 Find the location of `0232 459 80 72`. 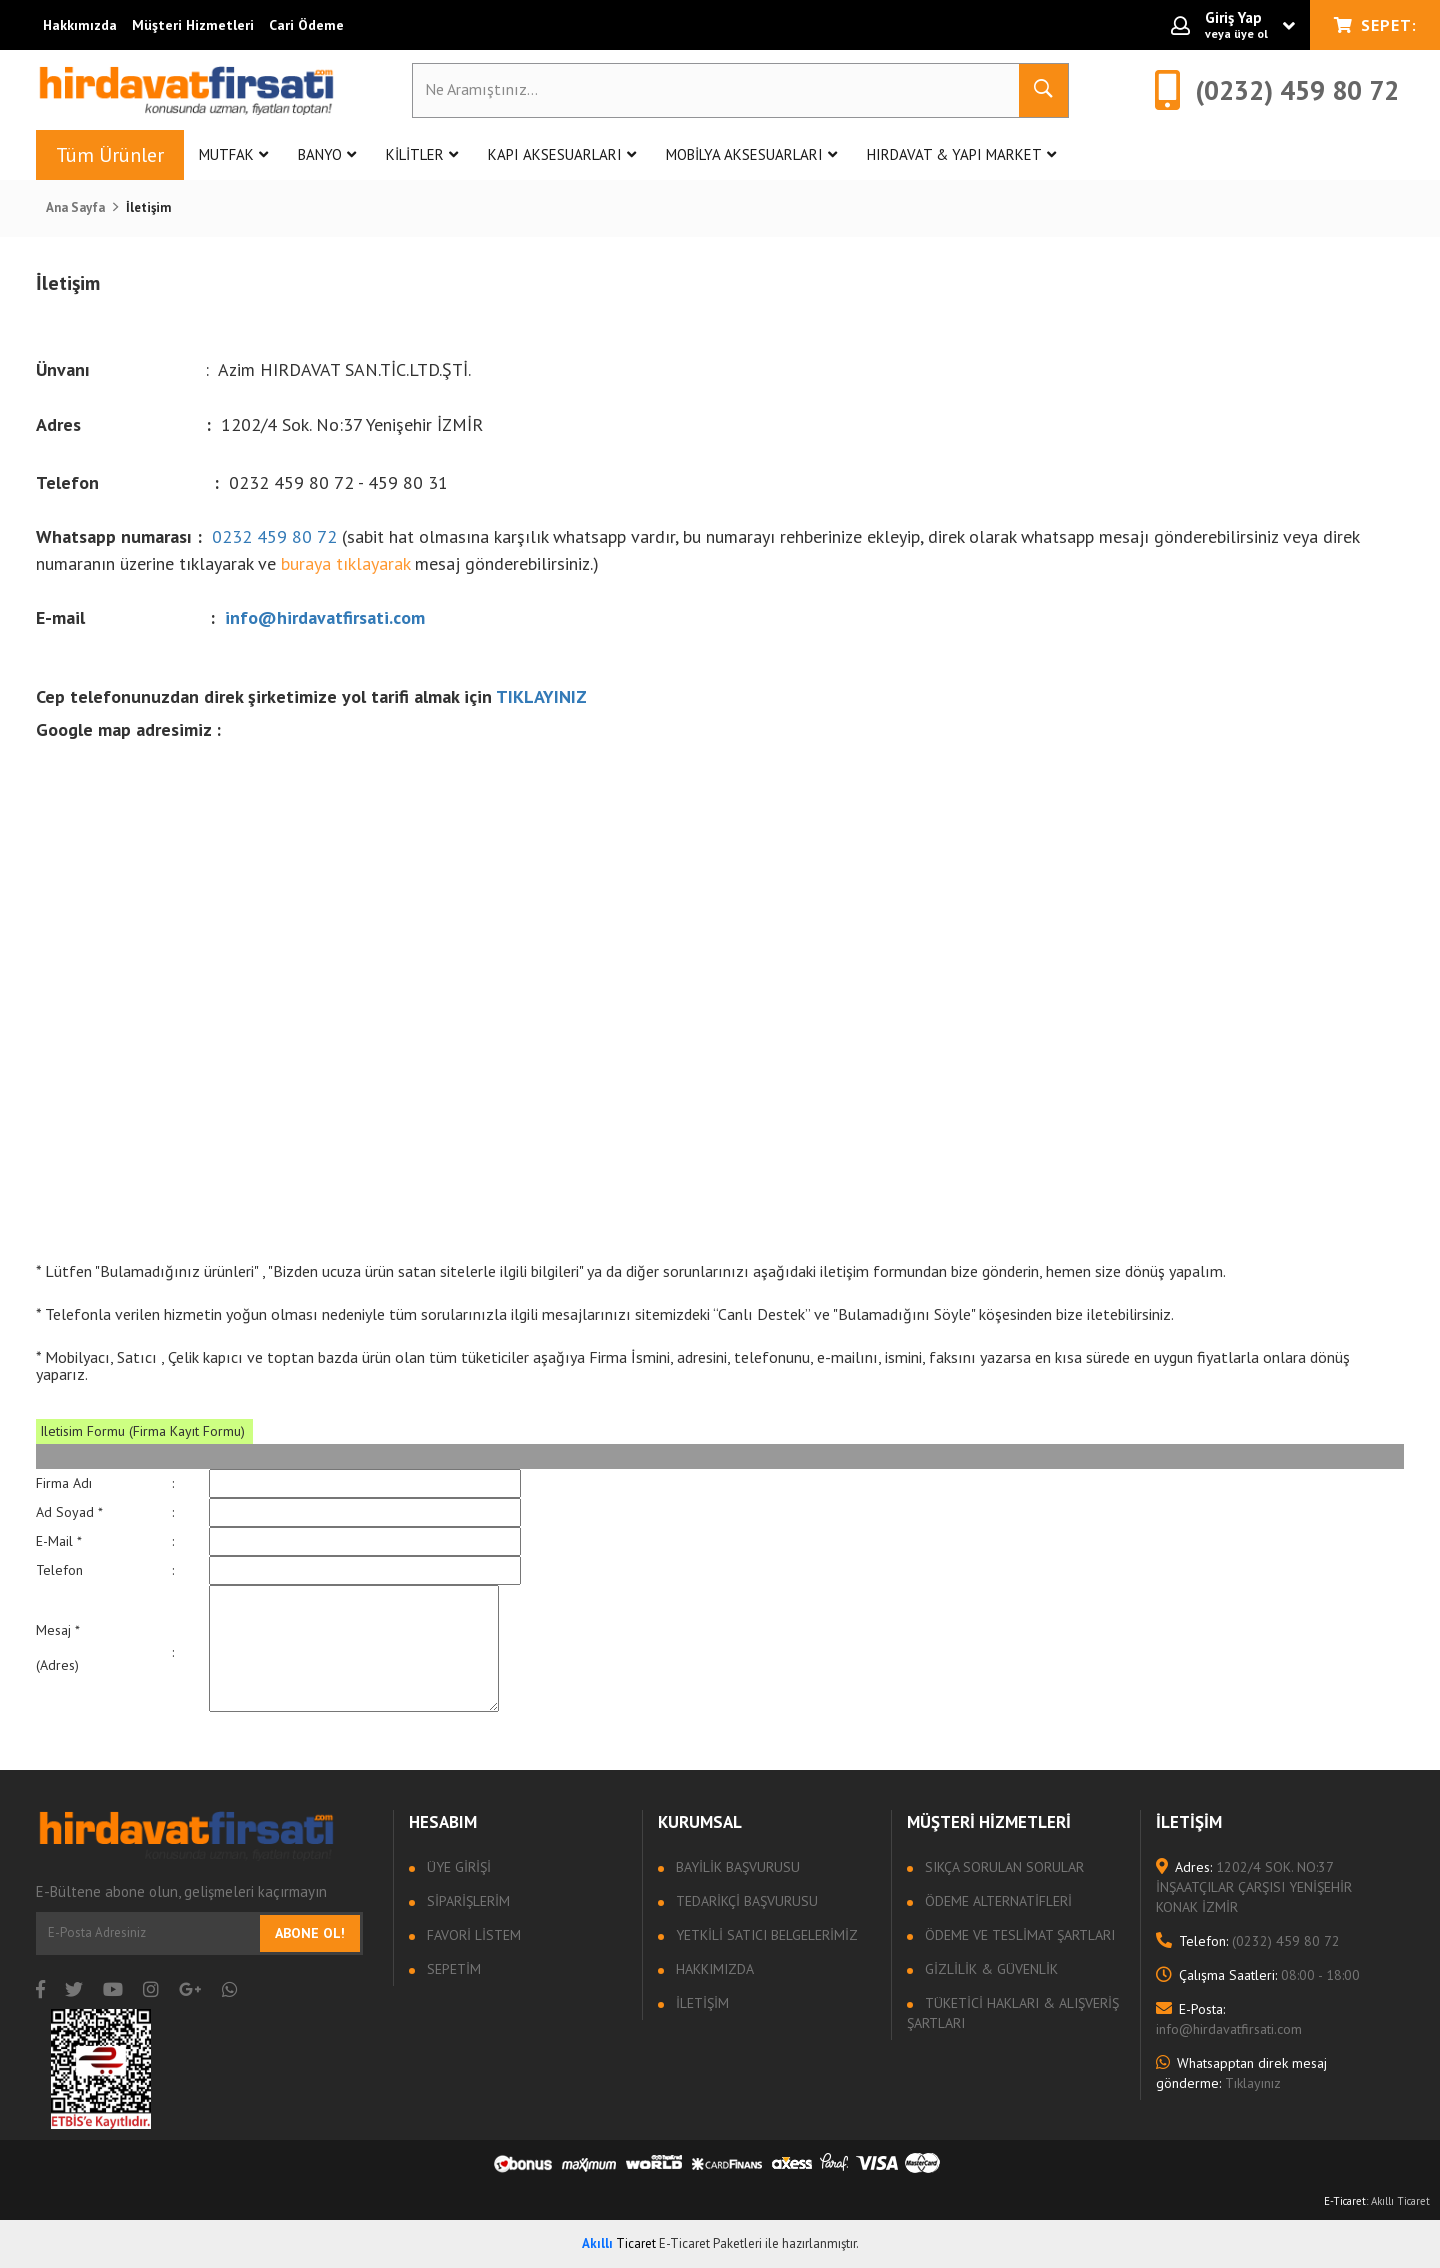

0232 459 80 72 is located at coordinates (274, 536).